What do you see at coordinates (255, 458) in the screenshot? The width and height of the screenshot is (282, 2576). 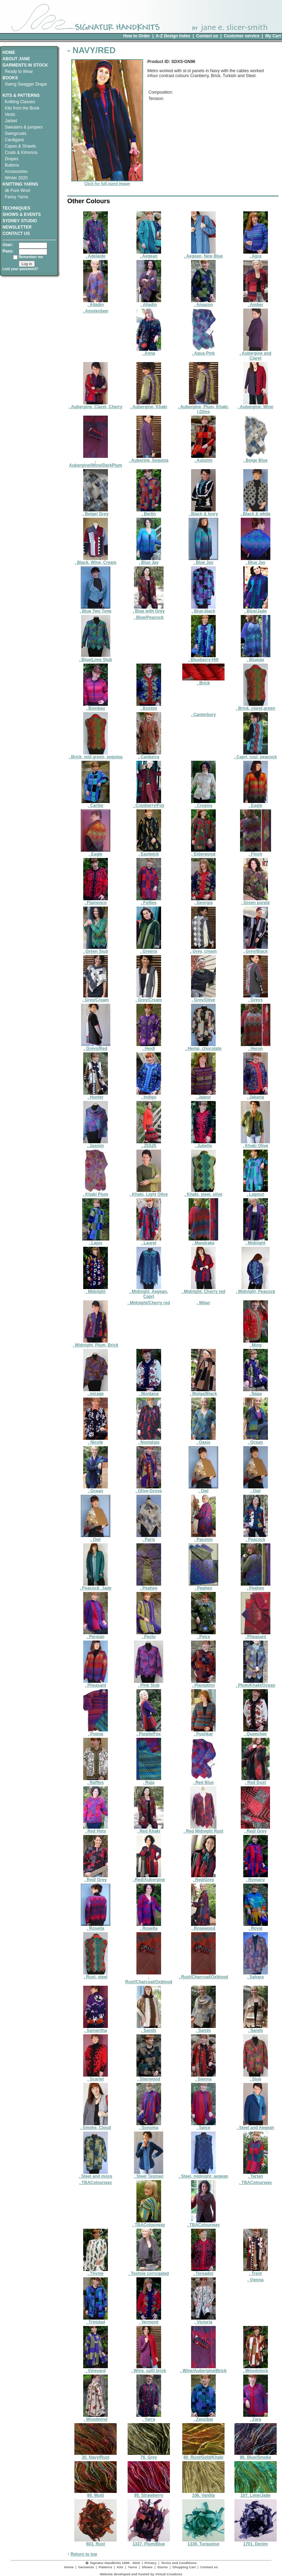 I see `. Beige Blue` at bounding box center [255, 458].